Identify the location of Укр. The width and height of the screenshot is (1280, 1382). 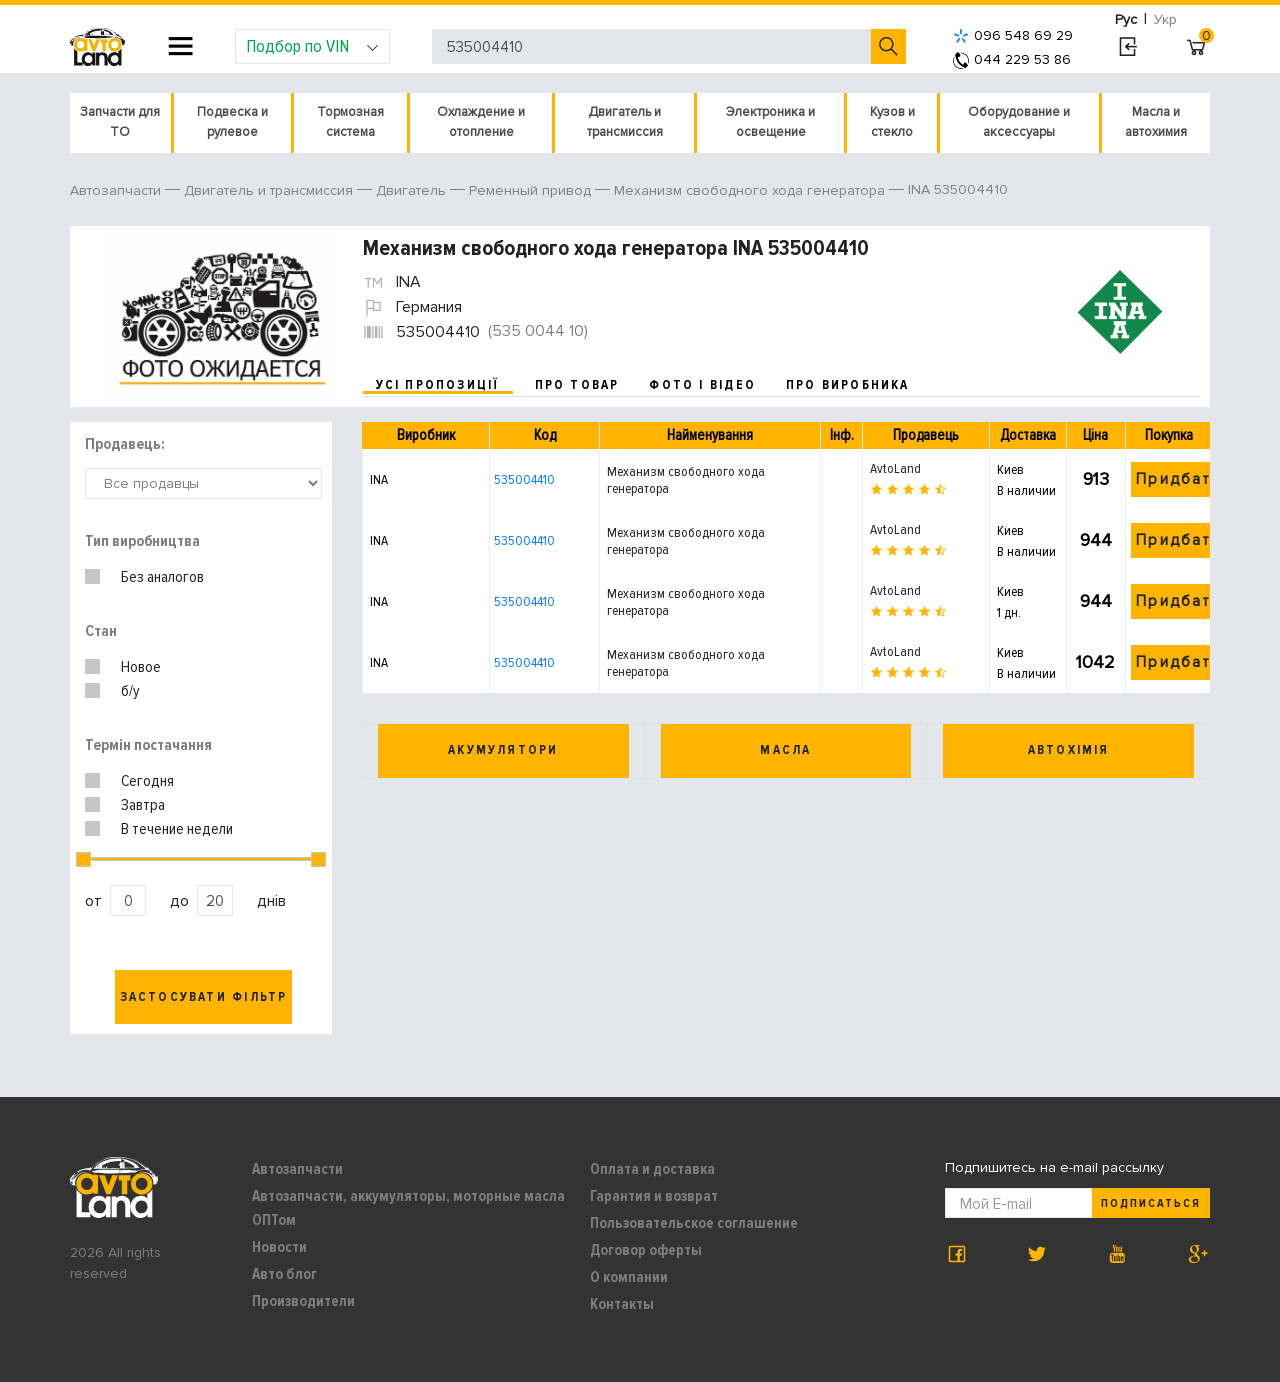
(1165, 19).